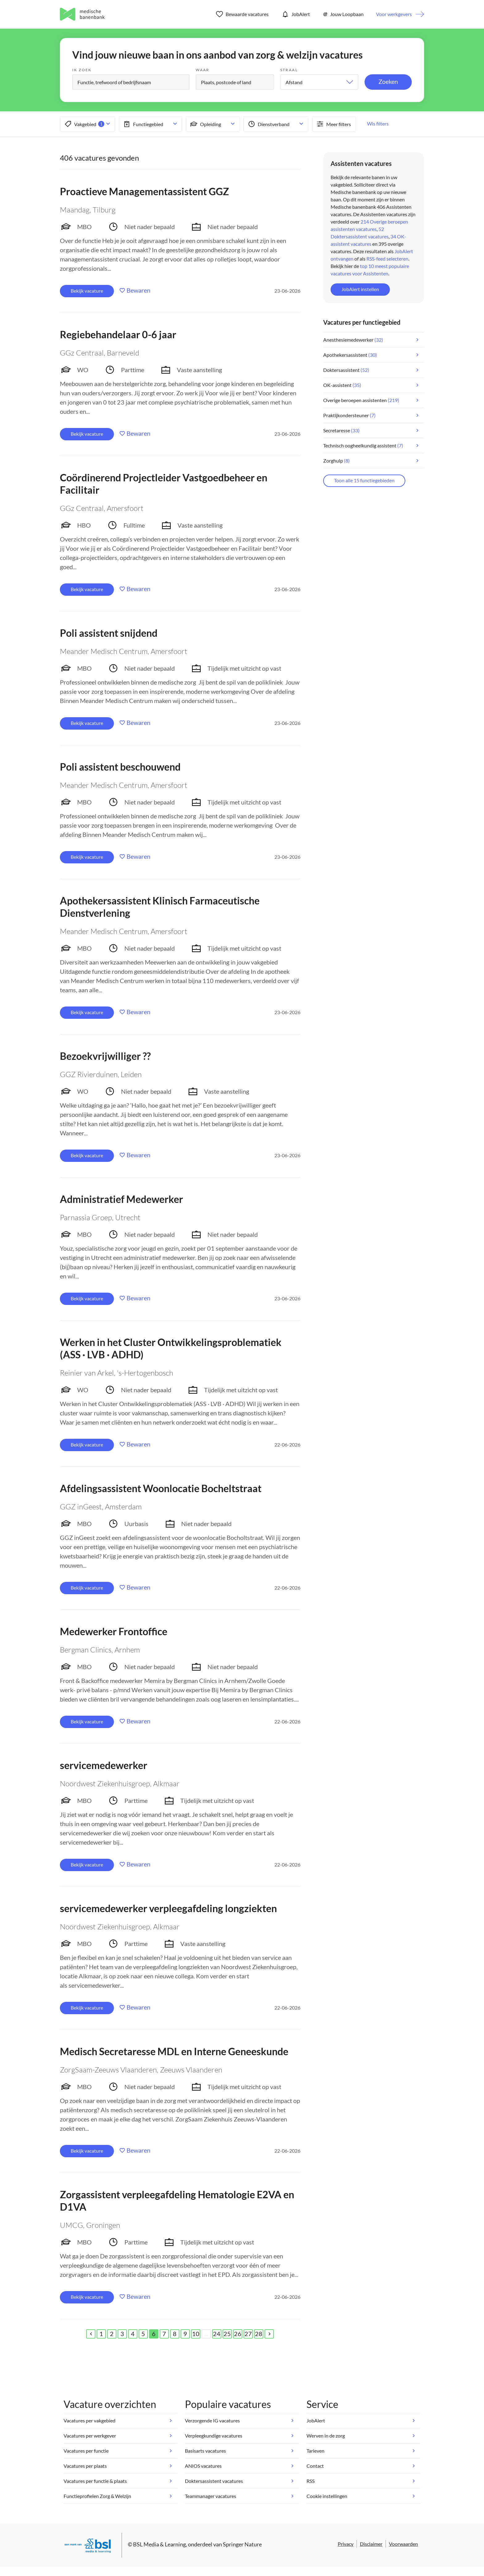 This screenshot has width=484, height=2576. Describe the element at coordinates (388, 81) in the screenshot. I see `Zoeken` at that location.